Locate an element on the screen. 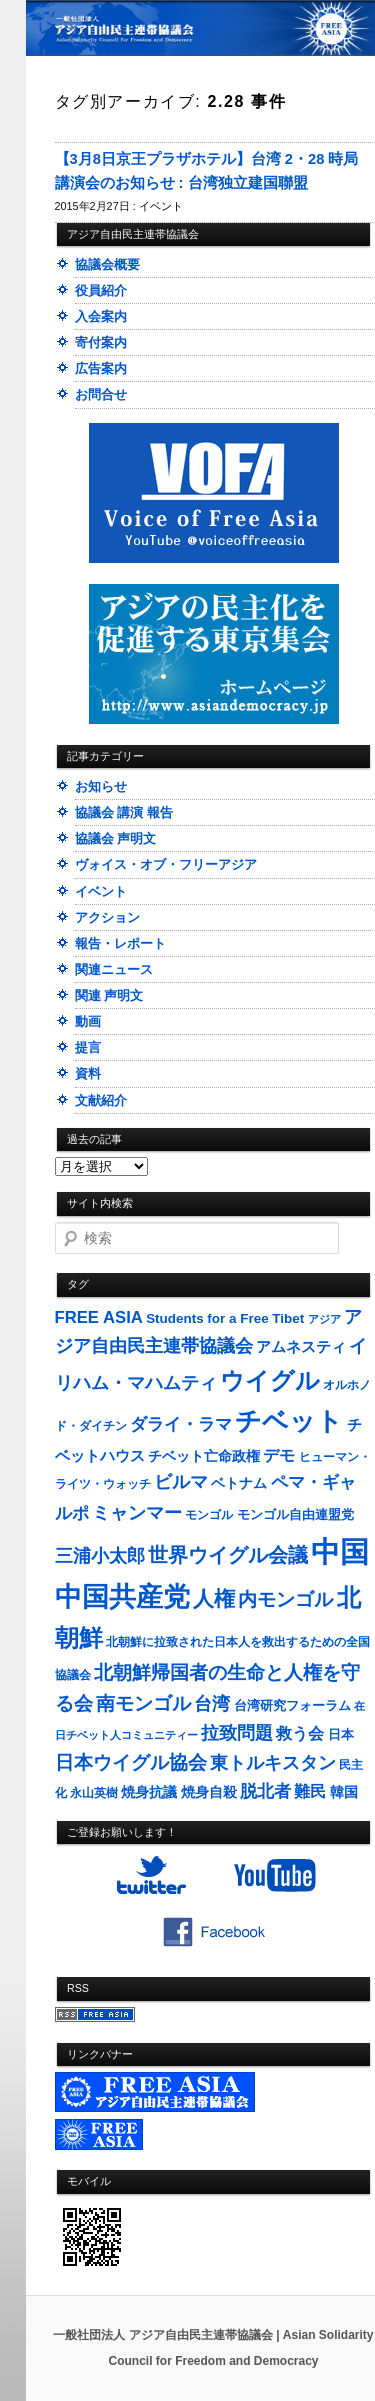  人権 is located at coordinates (214, 1598).